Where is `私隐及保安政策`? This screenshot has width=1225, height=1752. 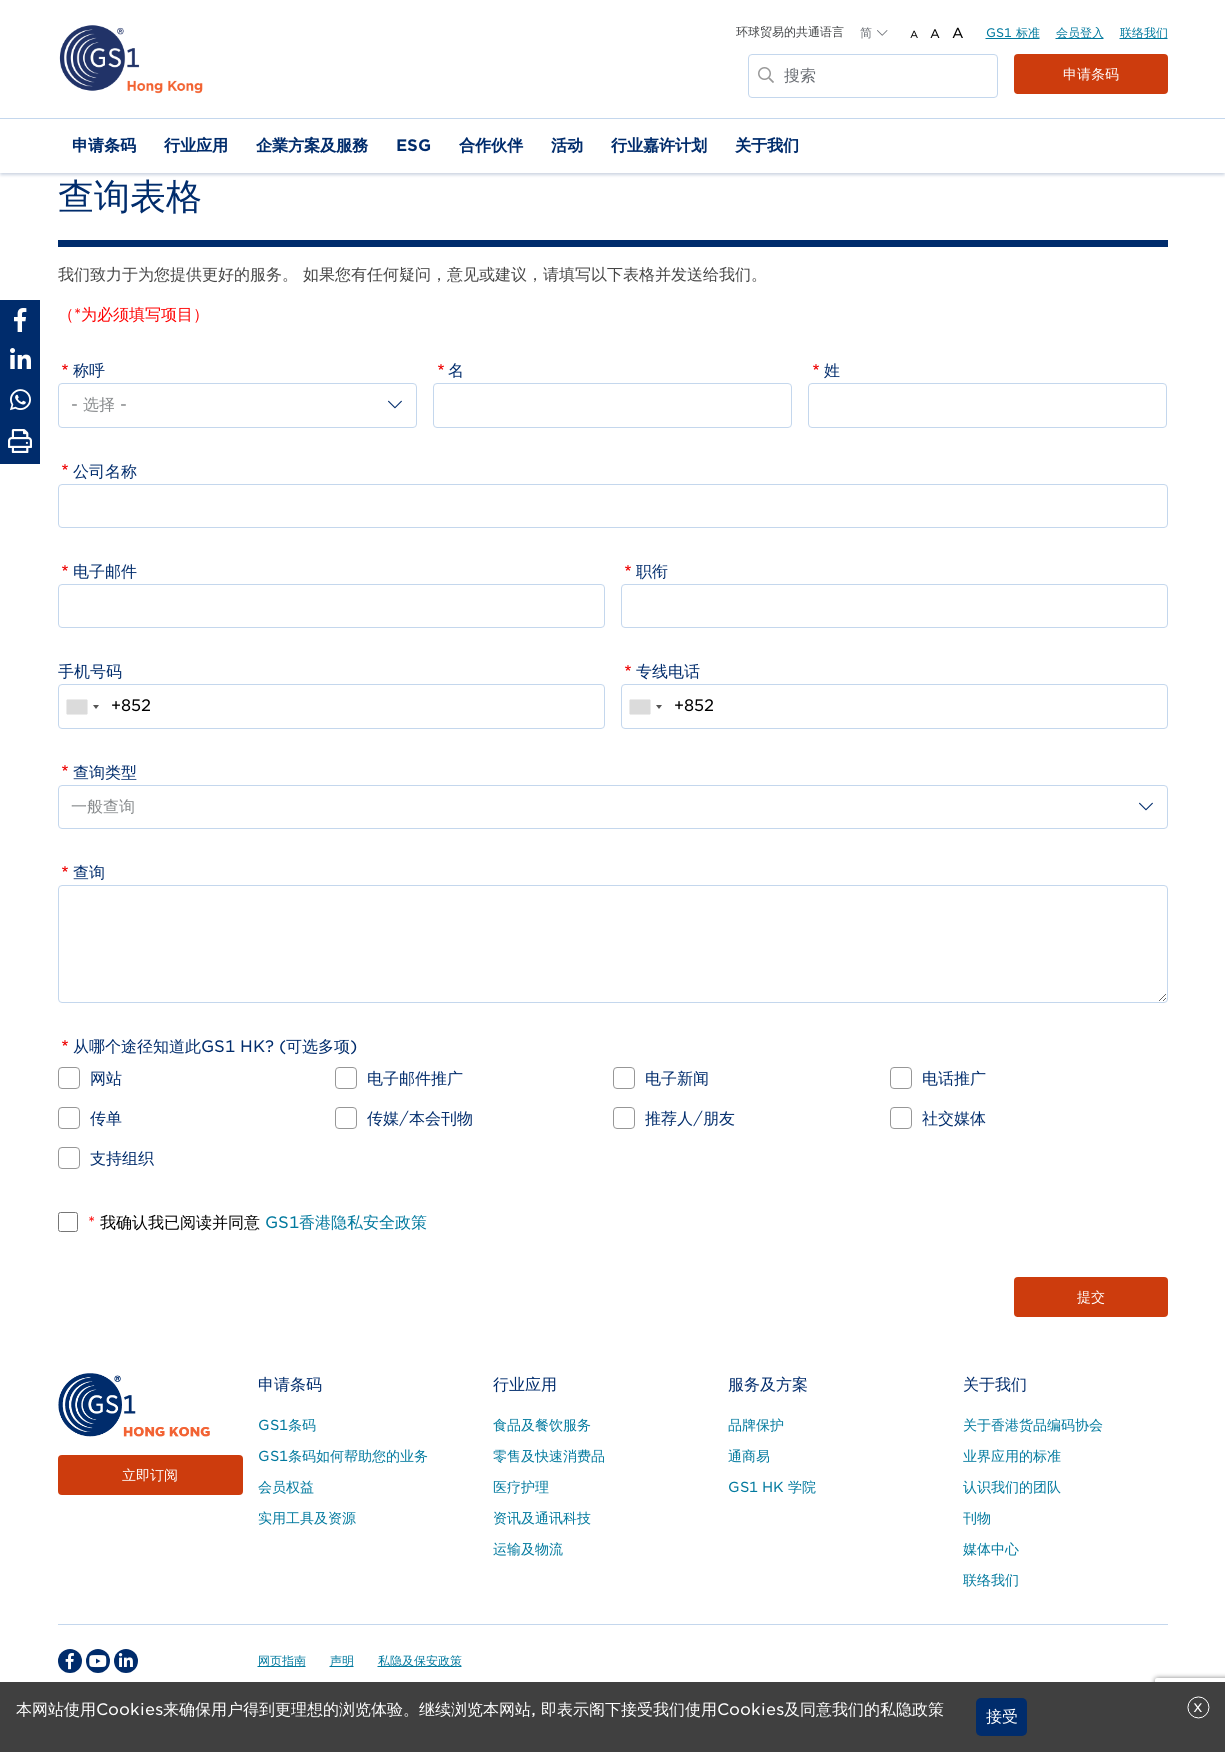
私隐及保安政策 is located at coordinates (420, 1660).